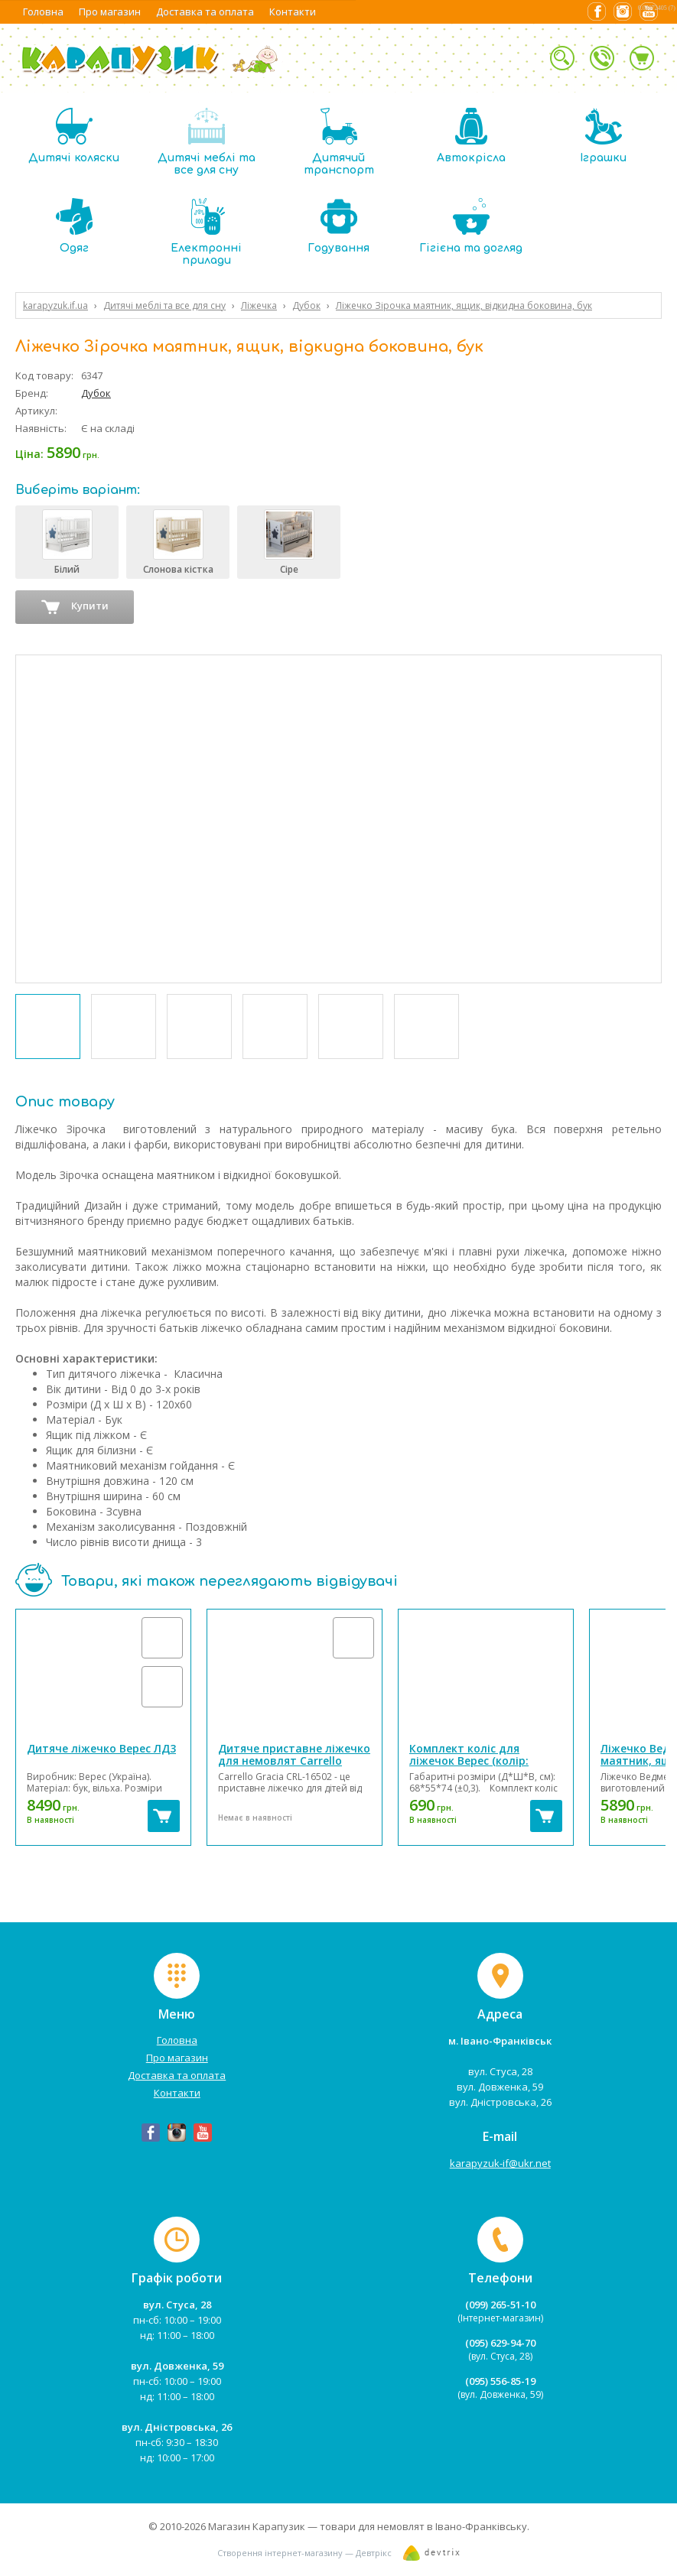 This screenshot has width=677, height=2576. I want to click on Годування, so click(338, 226).